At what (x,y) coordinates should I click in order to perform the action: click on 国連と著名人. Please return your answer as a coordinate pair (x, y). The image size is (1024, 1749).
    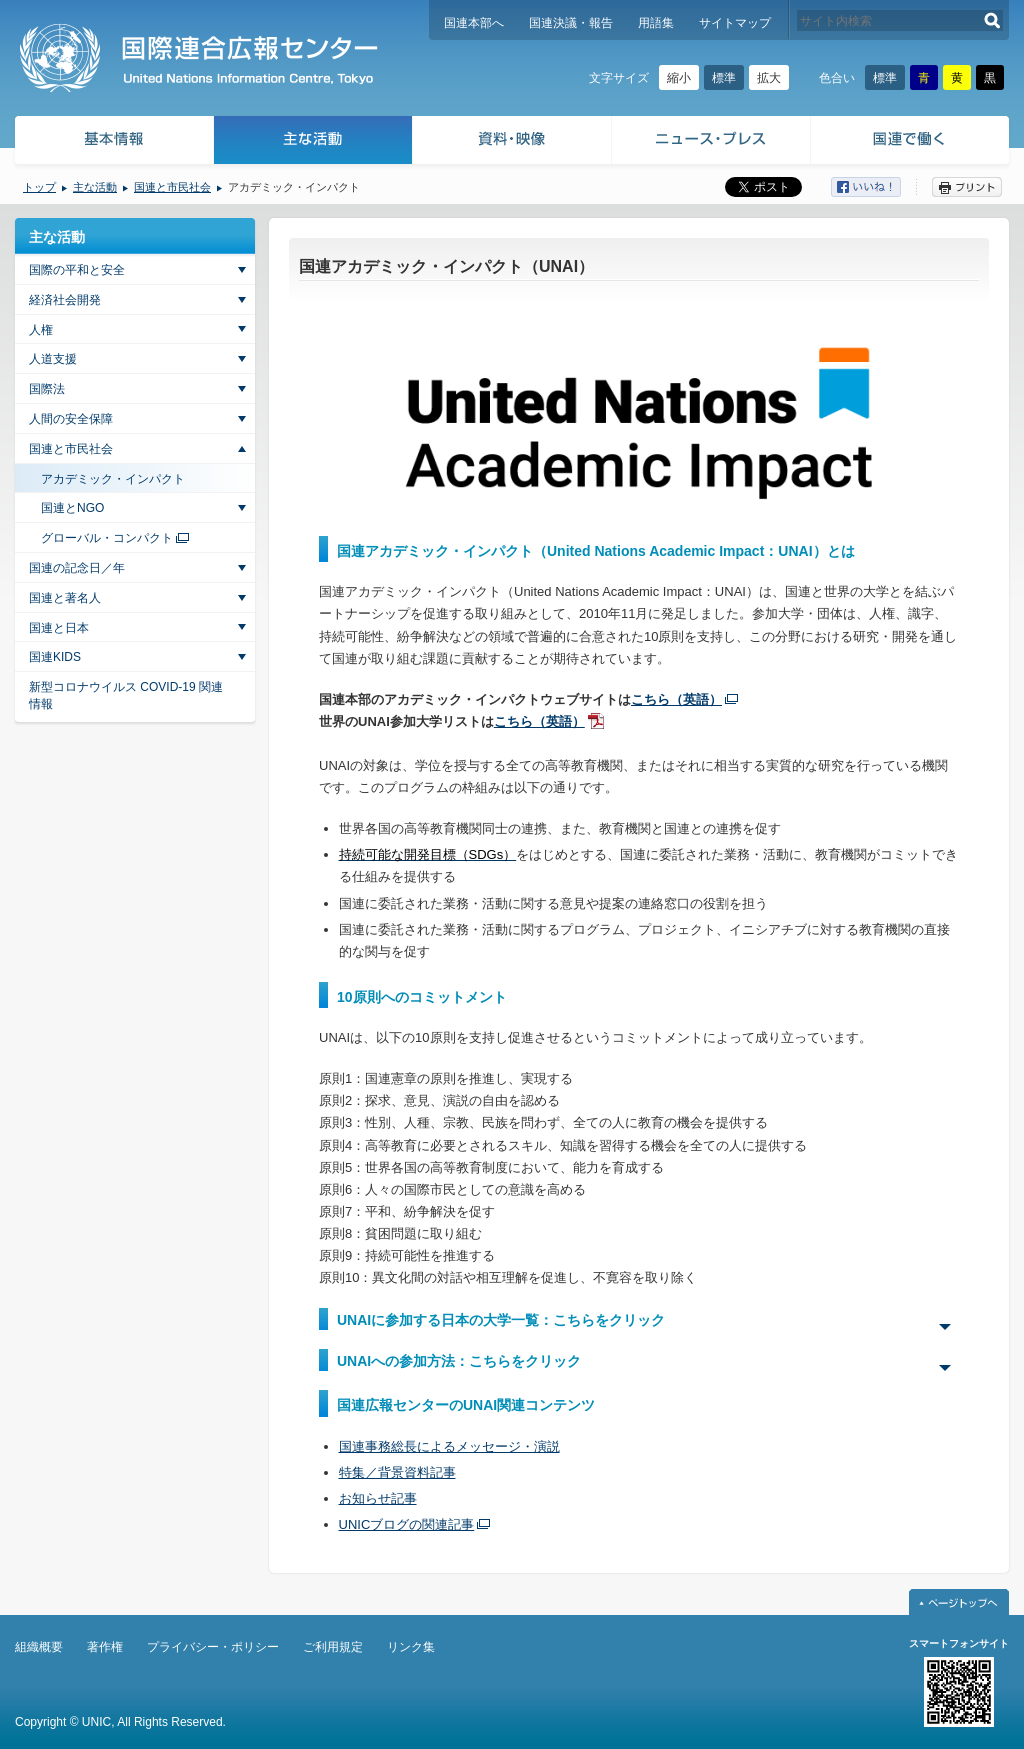
    Looking at the image, I should click on (65, 598).